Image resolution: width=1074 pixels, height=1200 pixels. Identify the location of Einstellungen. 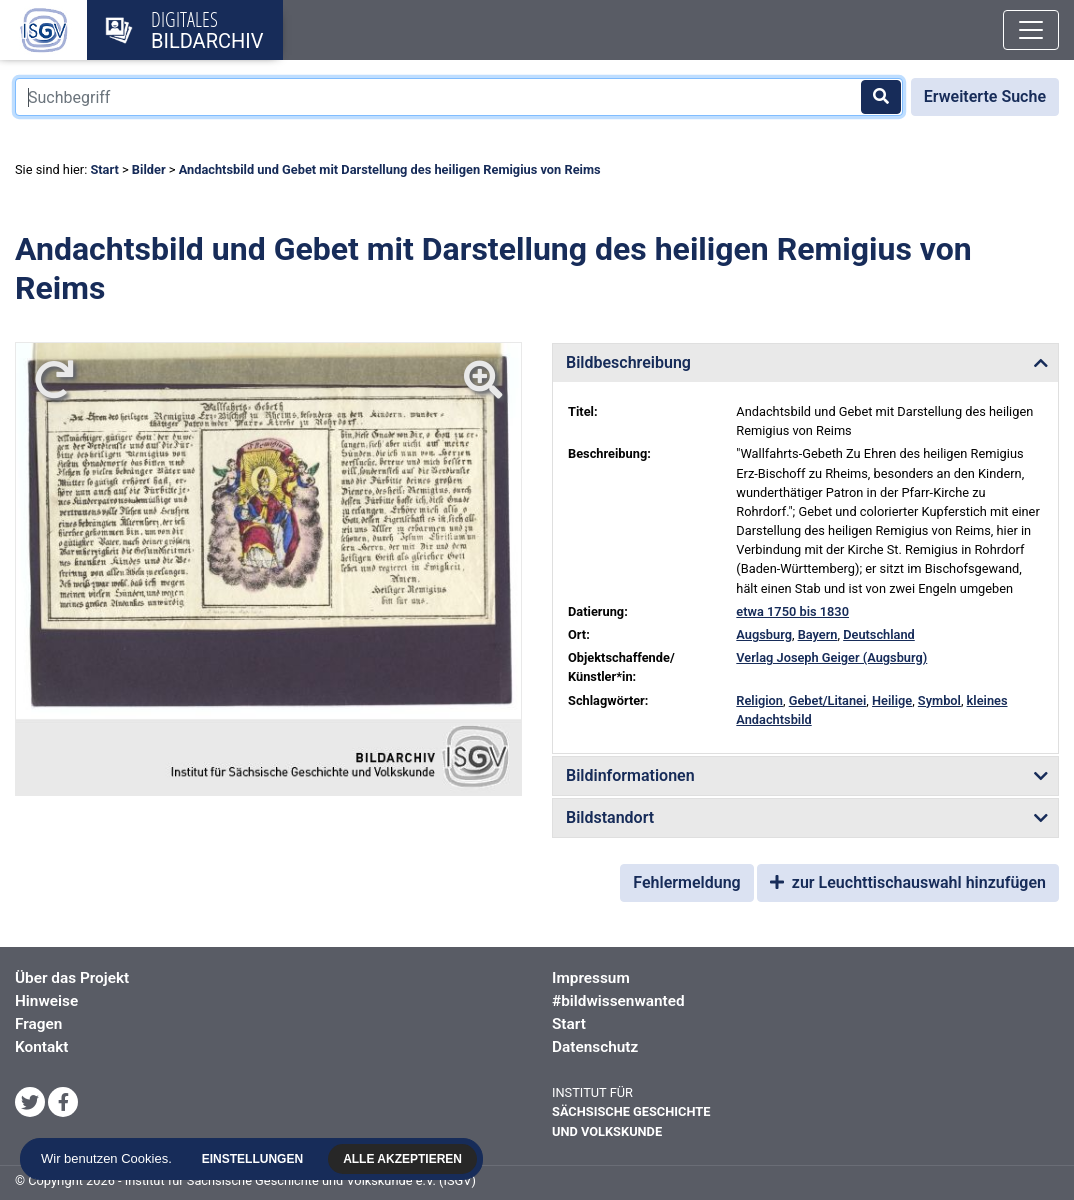
(255, 1159).